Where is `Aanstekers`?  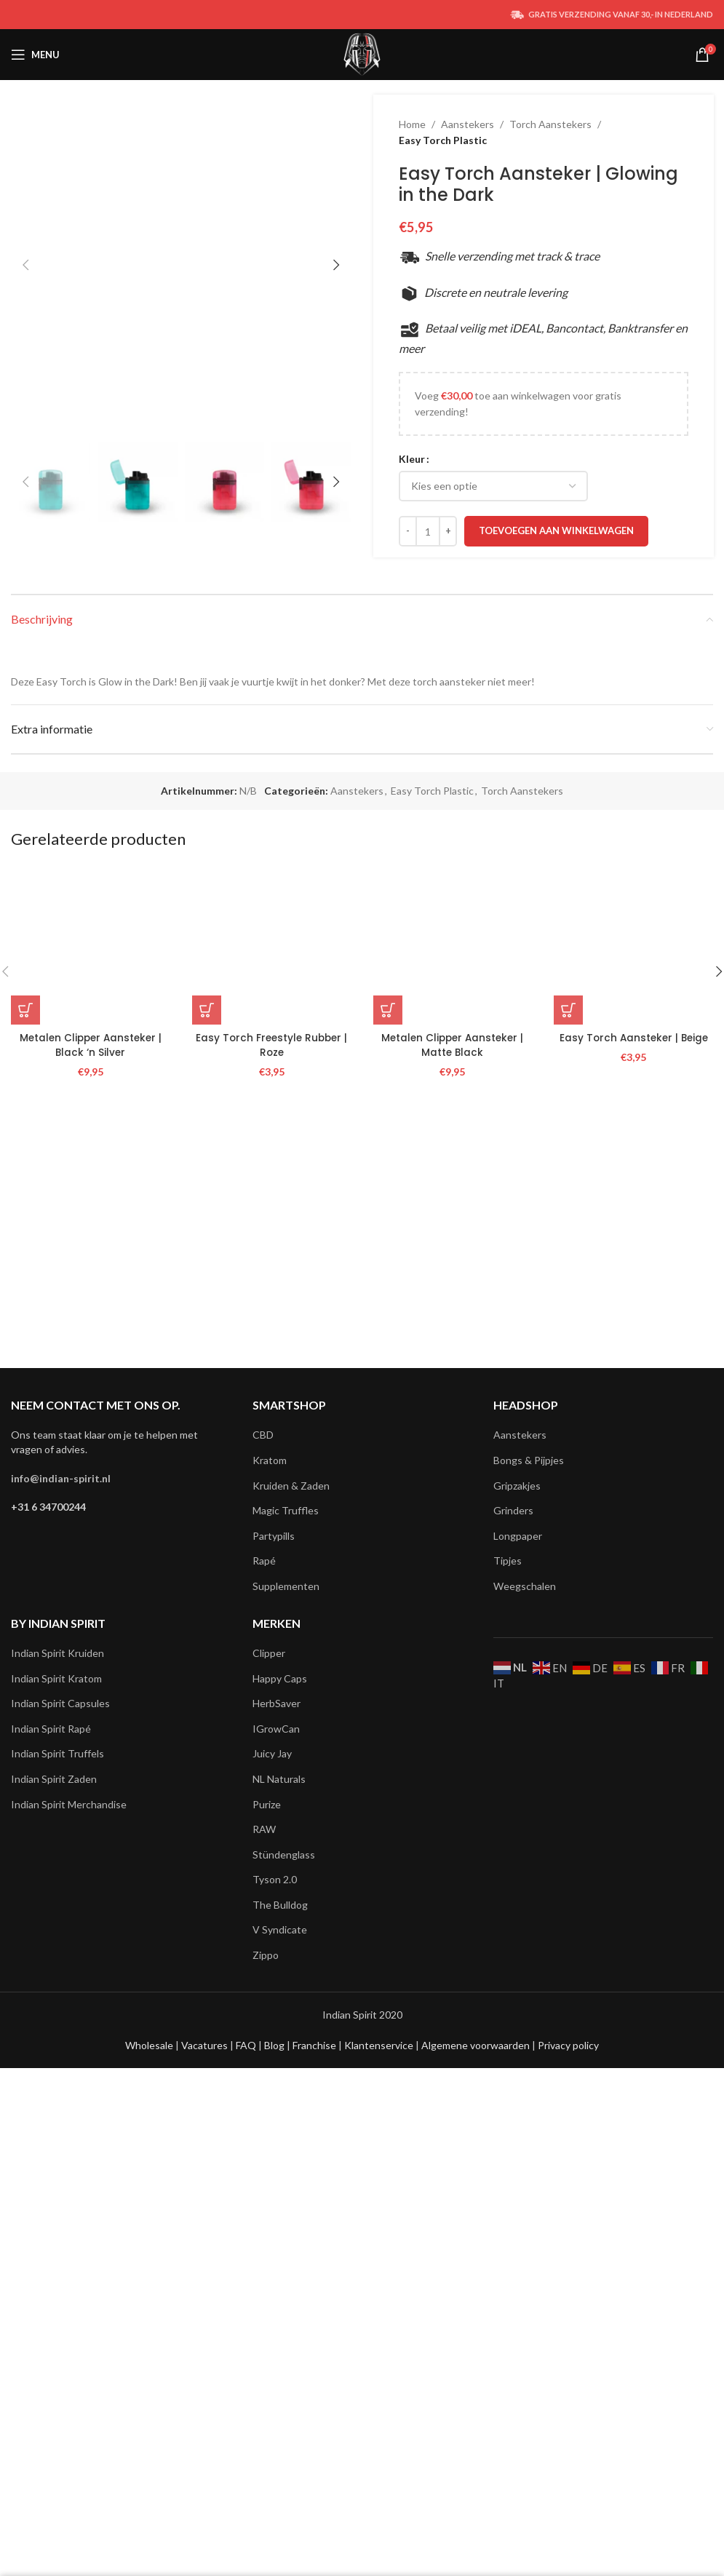
Aanstekers is located at coordinates (467, 124).